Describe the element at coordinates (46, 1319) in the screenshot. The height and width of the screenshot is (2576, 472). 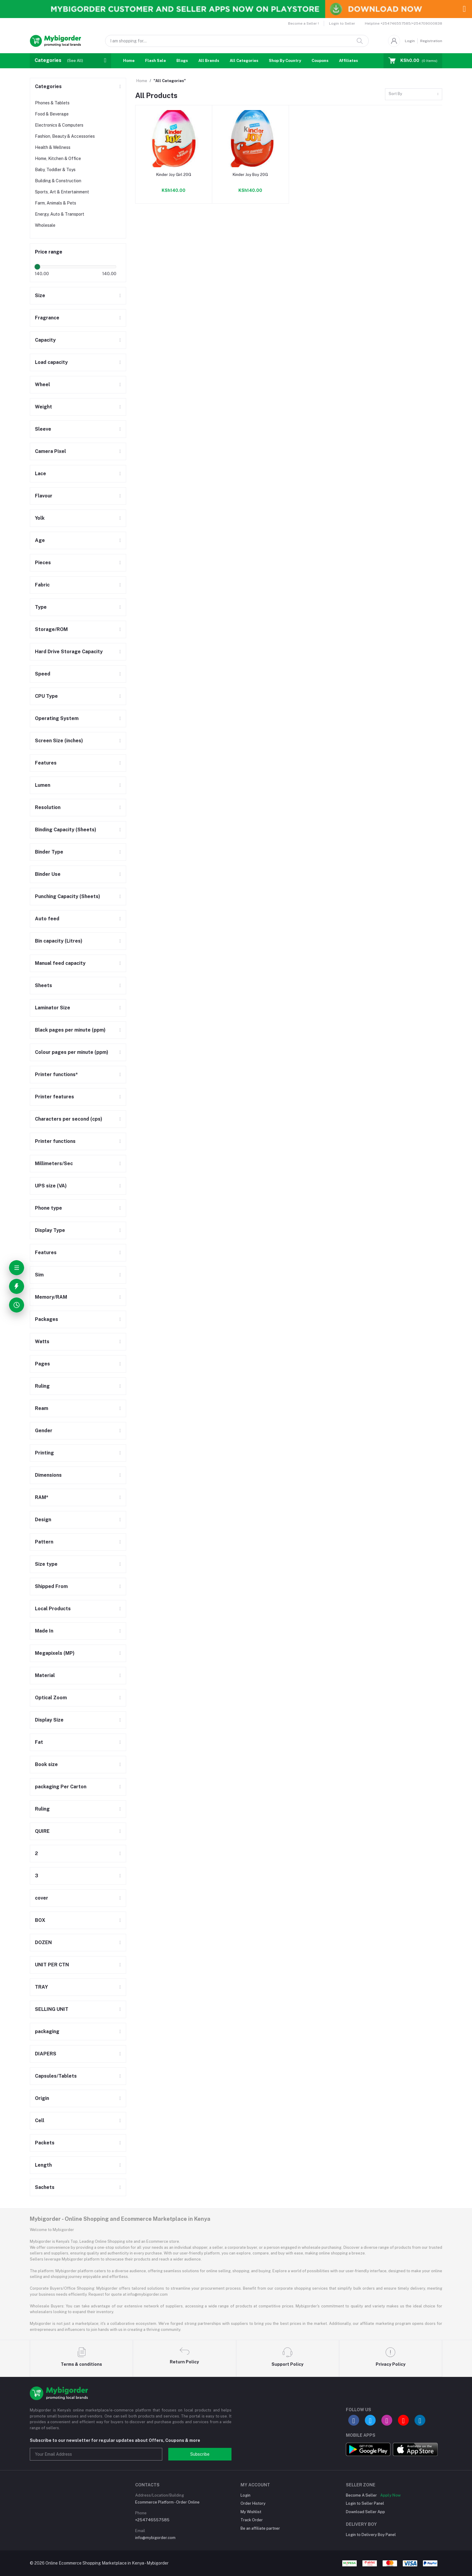
I see `Packages` at that location.